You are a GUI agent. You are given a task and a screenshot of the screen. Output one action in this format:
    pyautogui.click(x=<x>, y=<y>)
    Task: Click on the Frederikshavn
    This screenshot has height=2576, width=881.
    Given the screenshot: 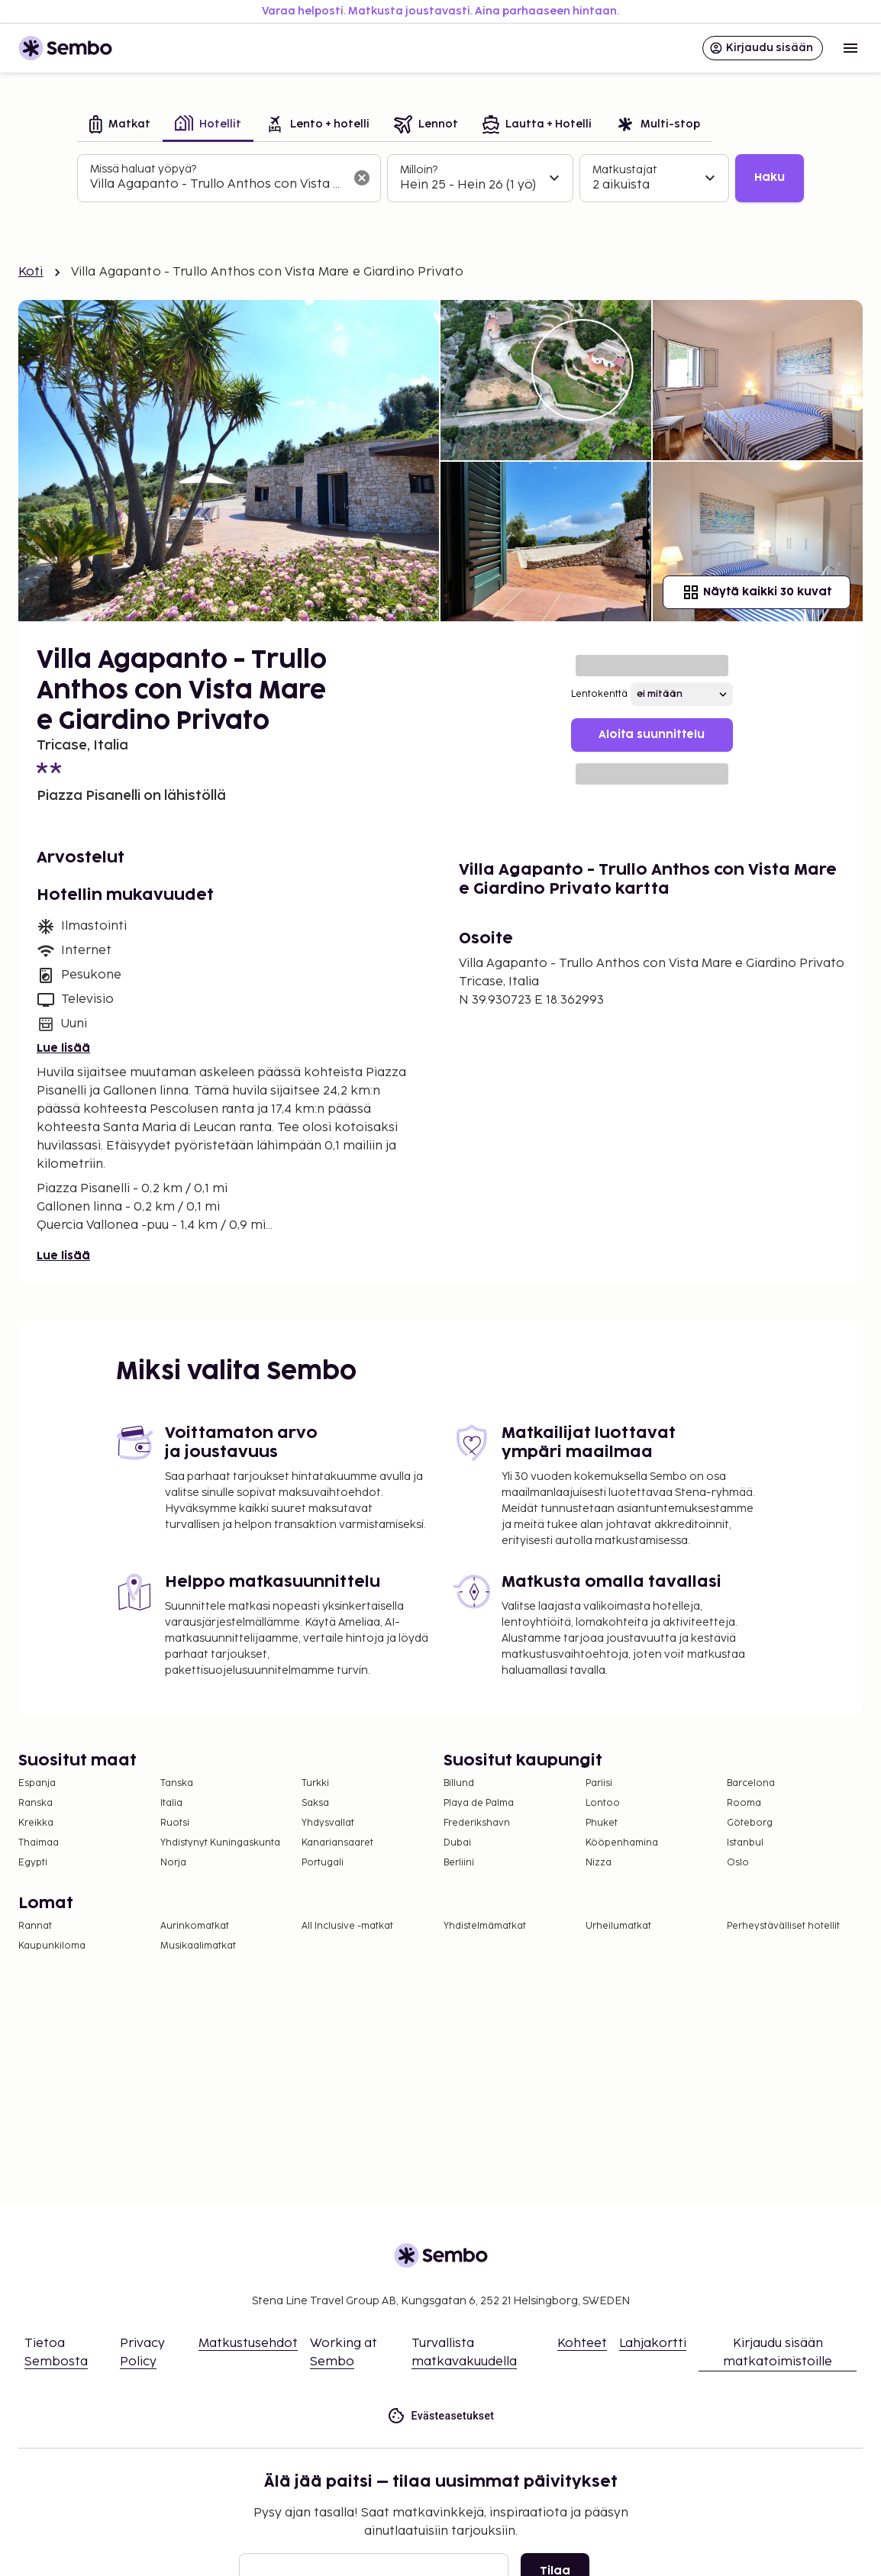 What is the action you would take?
    pyautogui.click(x=477, y=1823)
    